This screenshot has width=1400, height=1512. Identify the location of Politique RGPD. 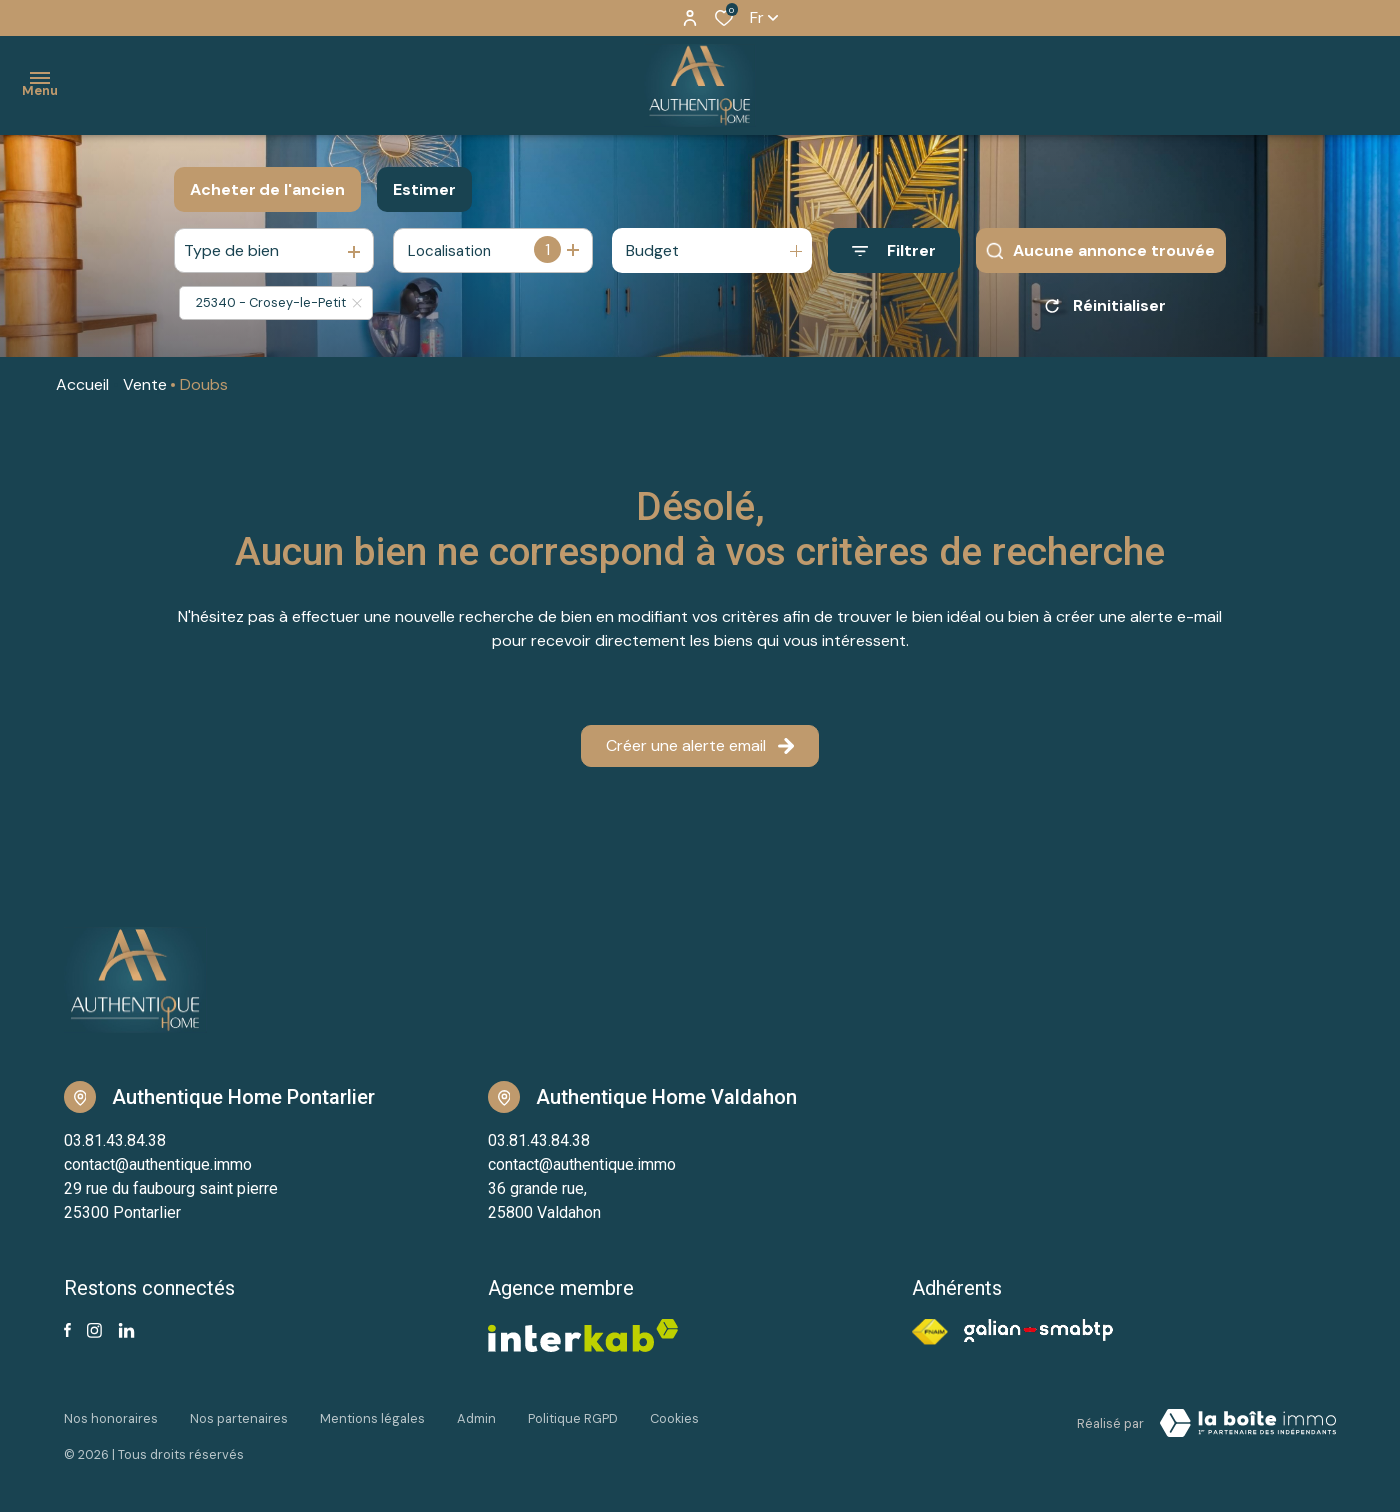
(573, 1418).